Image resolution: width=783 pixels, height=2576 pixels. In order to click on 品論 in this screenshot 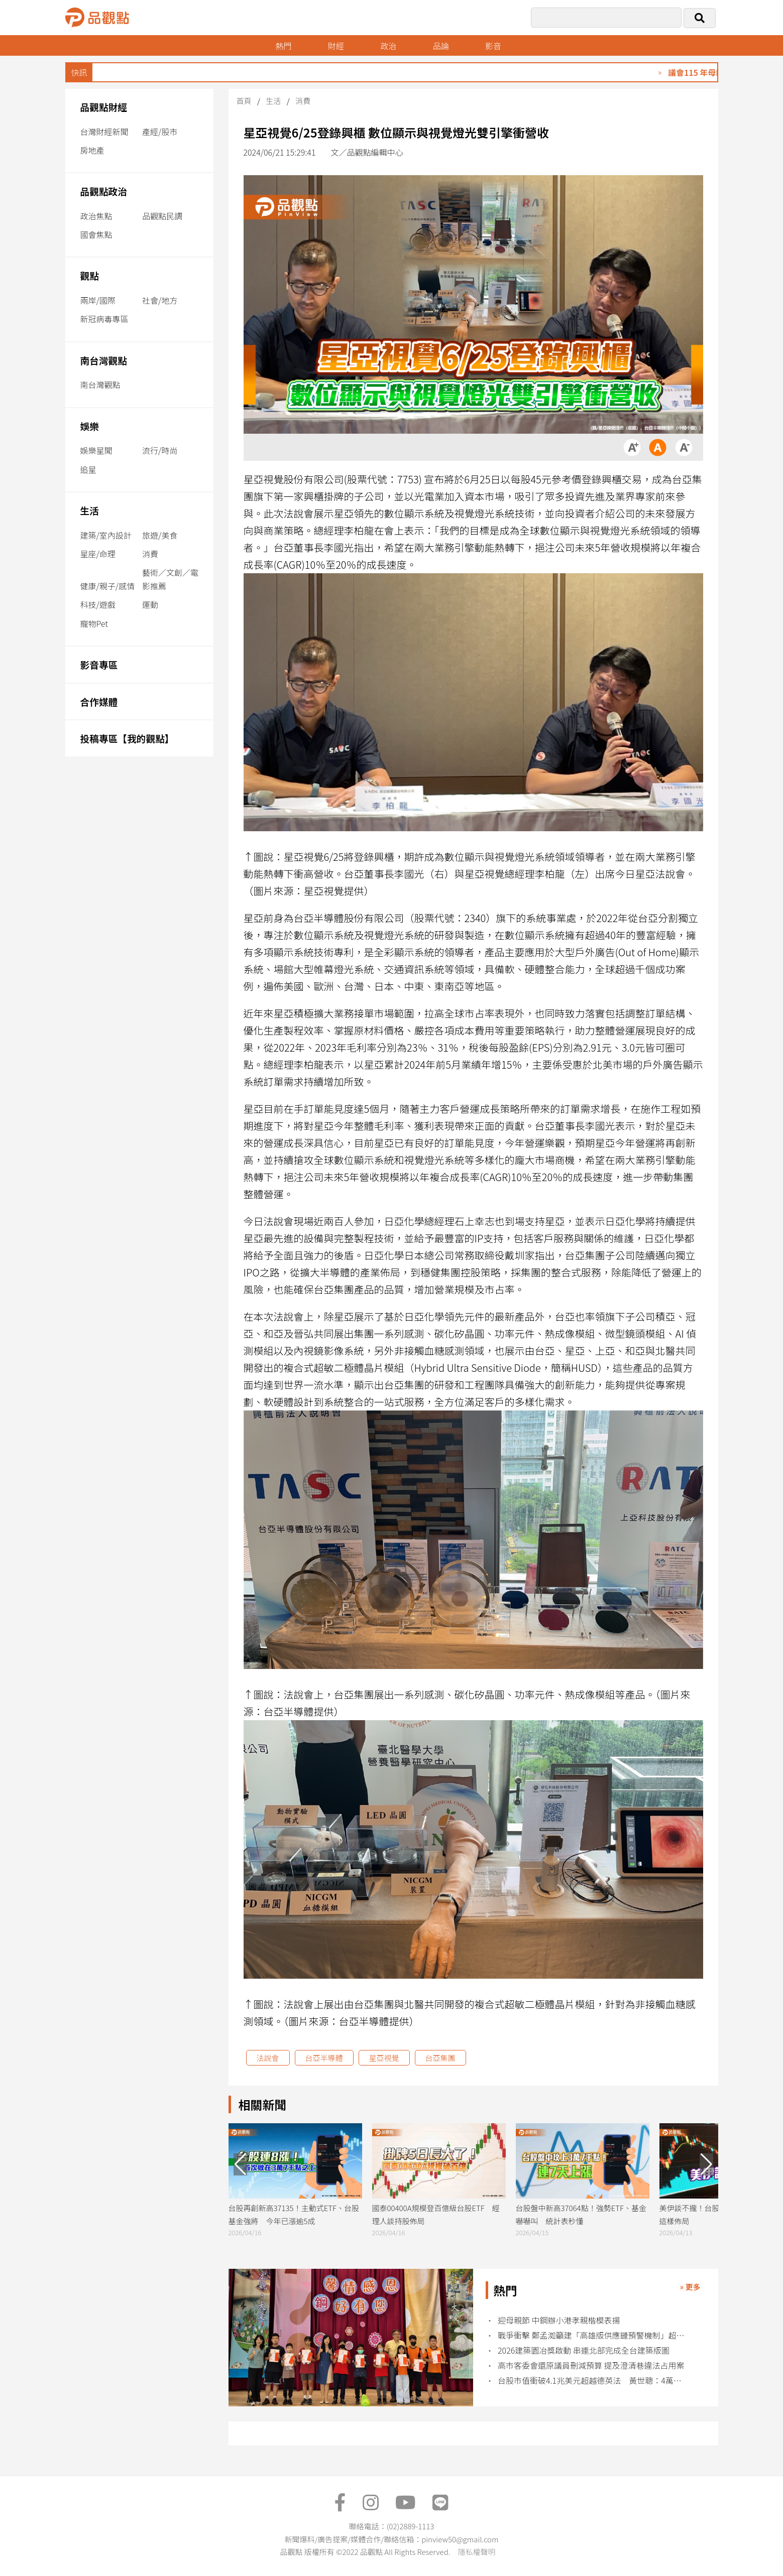, I will do `click(441, 46)`.